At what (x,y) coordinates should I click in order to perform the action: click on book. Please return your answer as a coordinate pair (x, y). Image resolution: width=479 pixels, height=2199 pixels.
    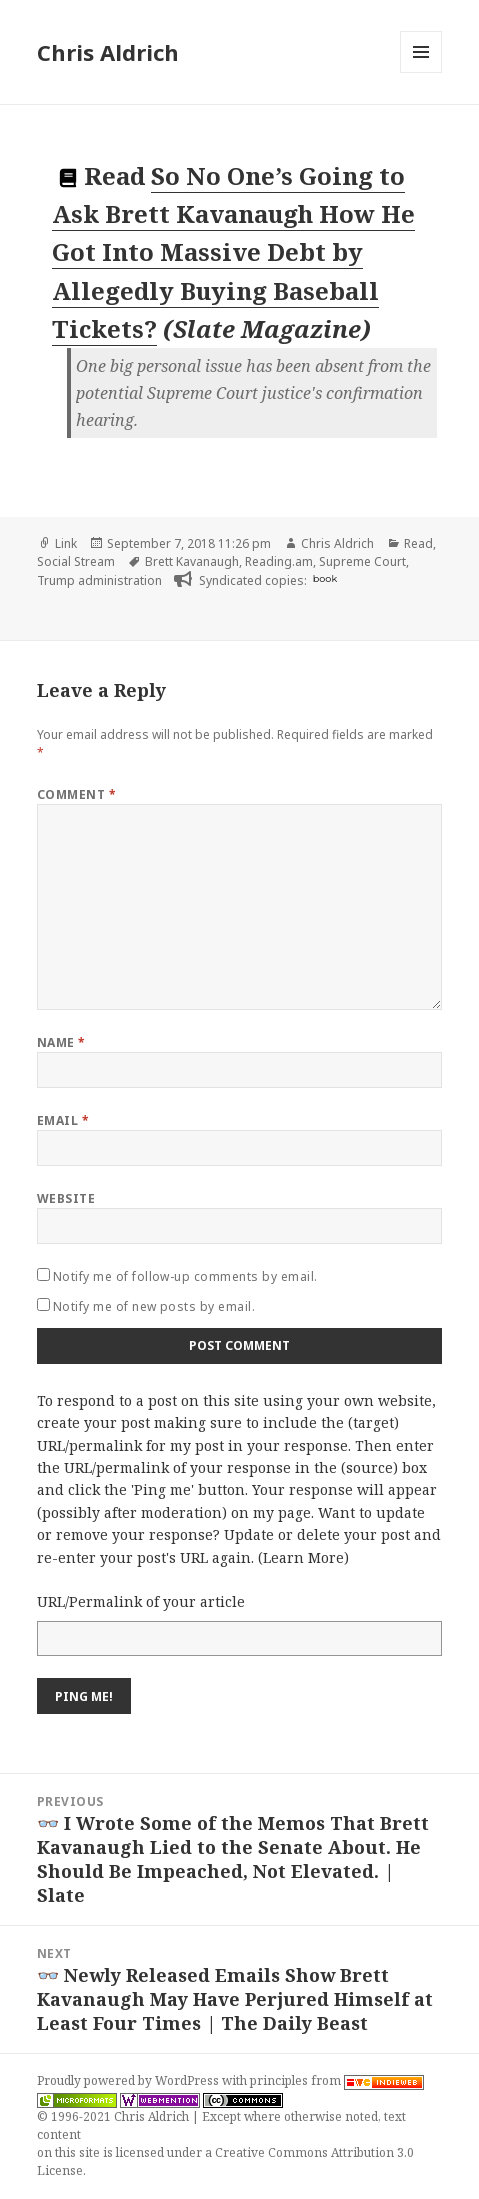
    Looking at the image, I should click on (325, 578).